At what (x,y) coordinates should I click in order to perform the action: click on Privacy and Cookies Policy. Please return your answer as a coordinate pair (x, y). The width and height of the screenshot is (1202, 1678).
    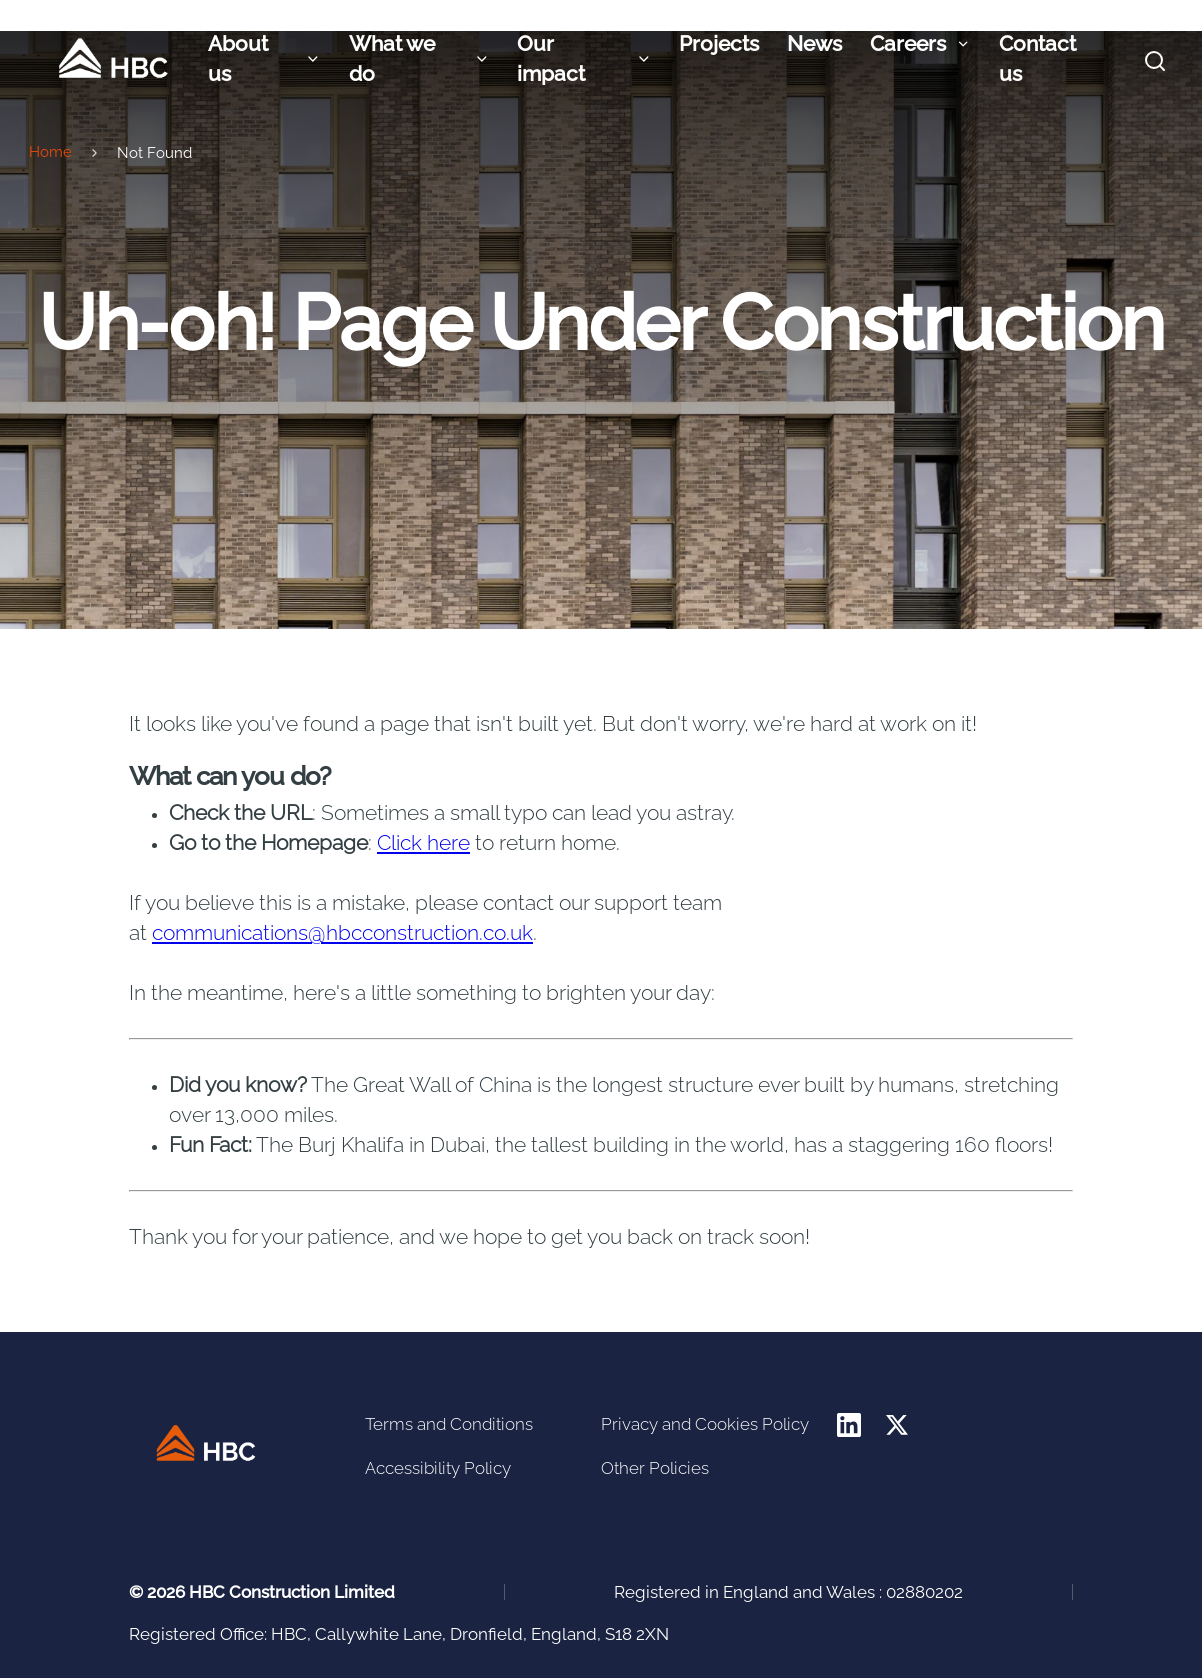
    Looking at the image, I should click on (705, 1423).